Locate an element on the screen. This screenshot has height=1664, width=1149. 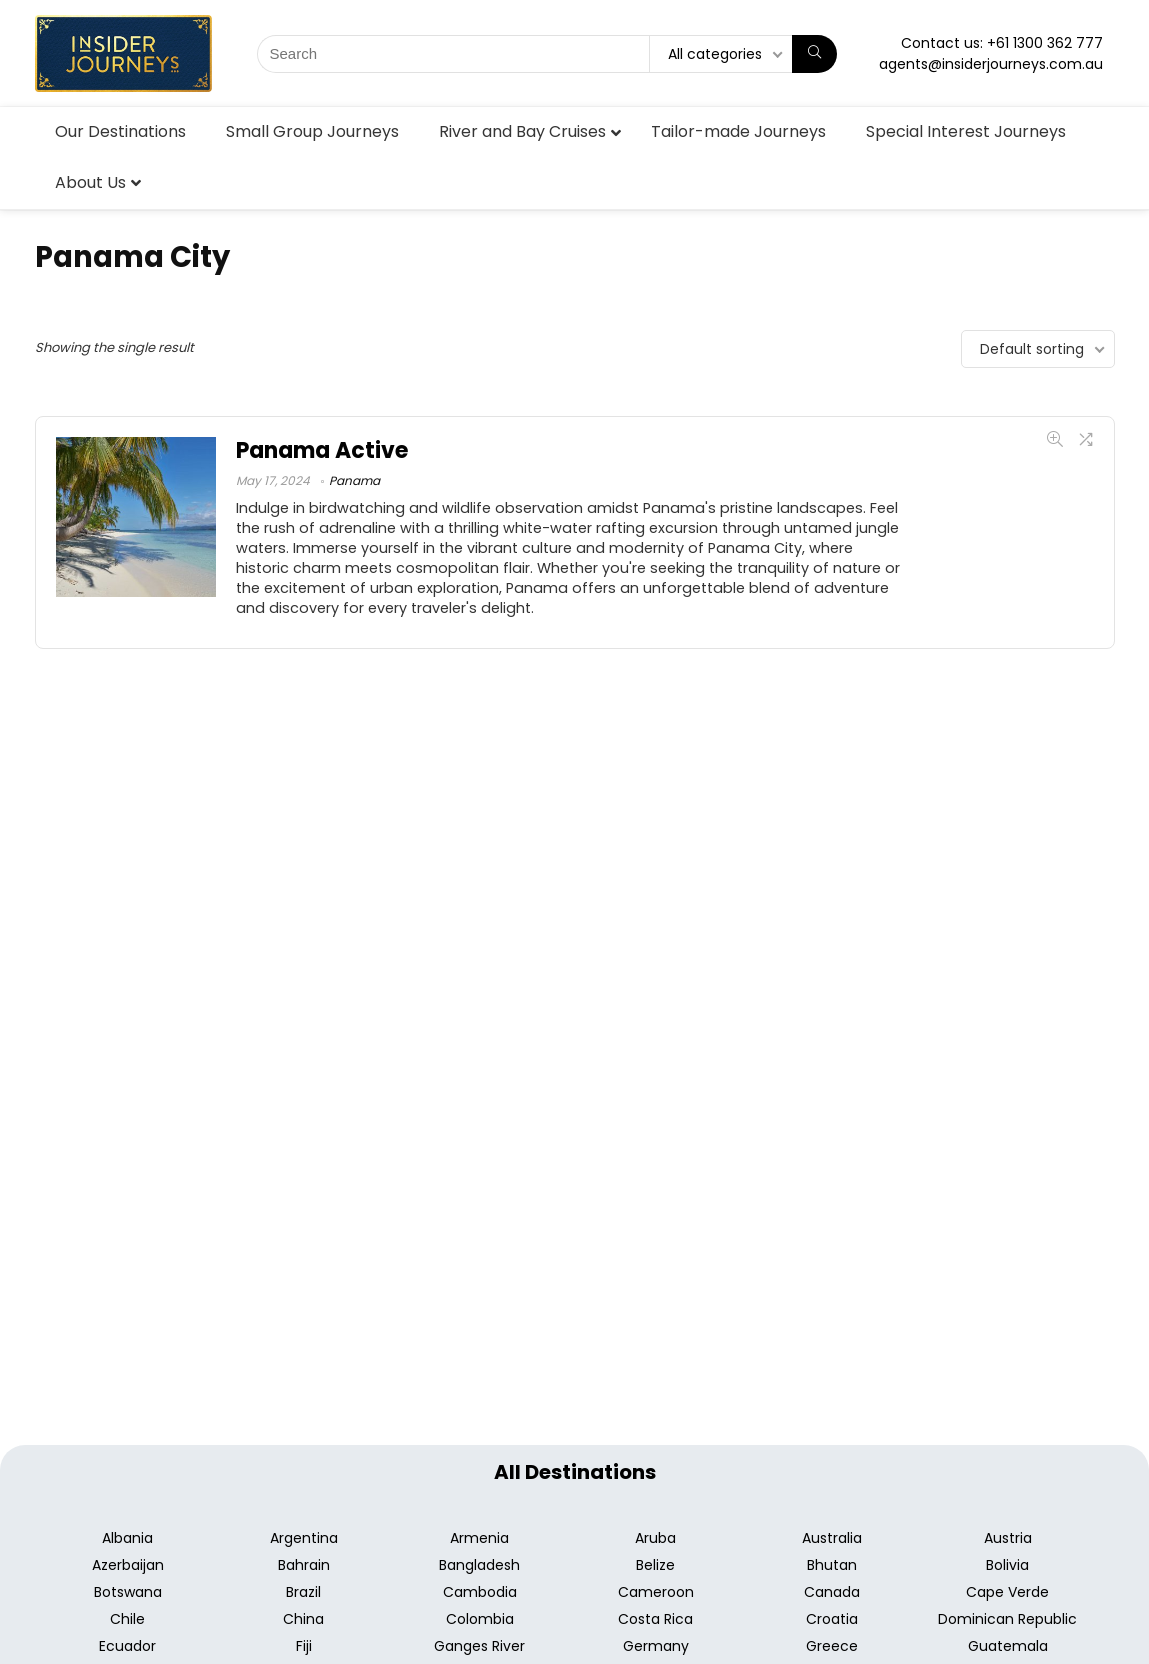
China is located at coordinates (303, 1619).